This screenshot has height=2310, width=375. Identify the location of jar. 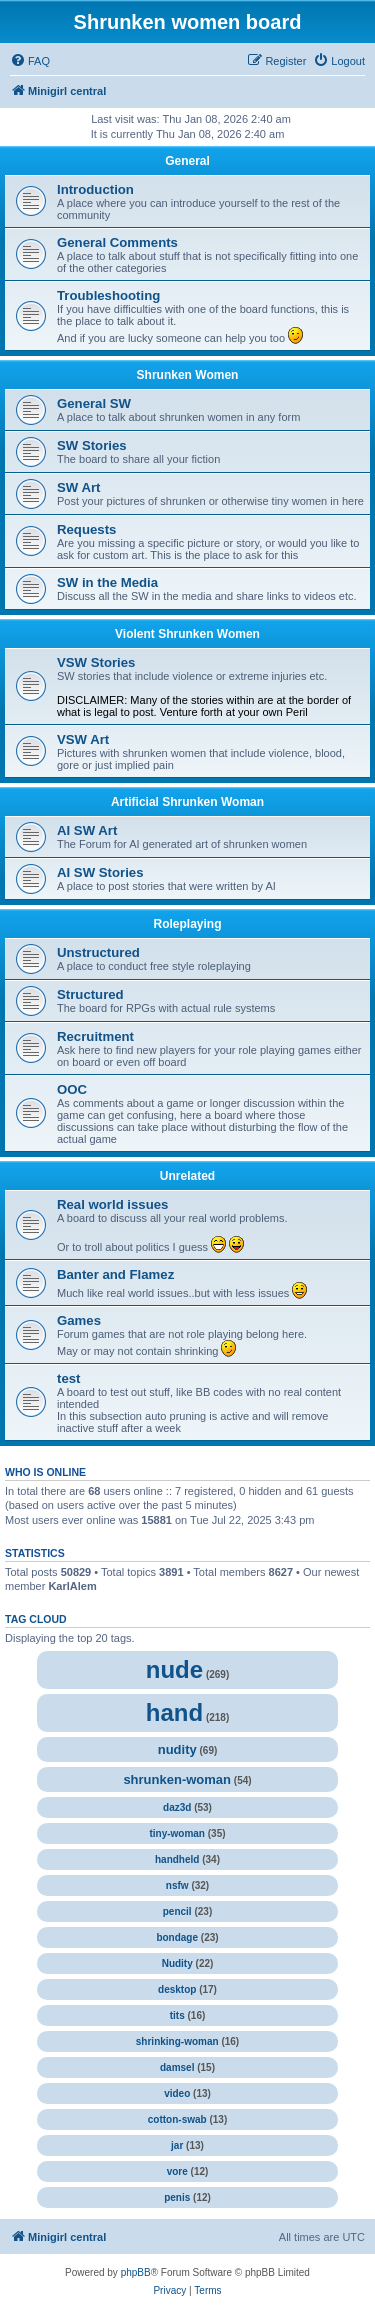
(177, 2145).